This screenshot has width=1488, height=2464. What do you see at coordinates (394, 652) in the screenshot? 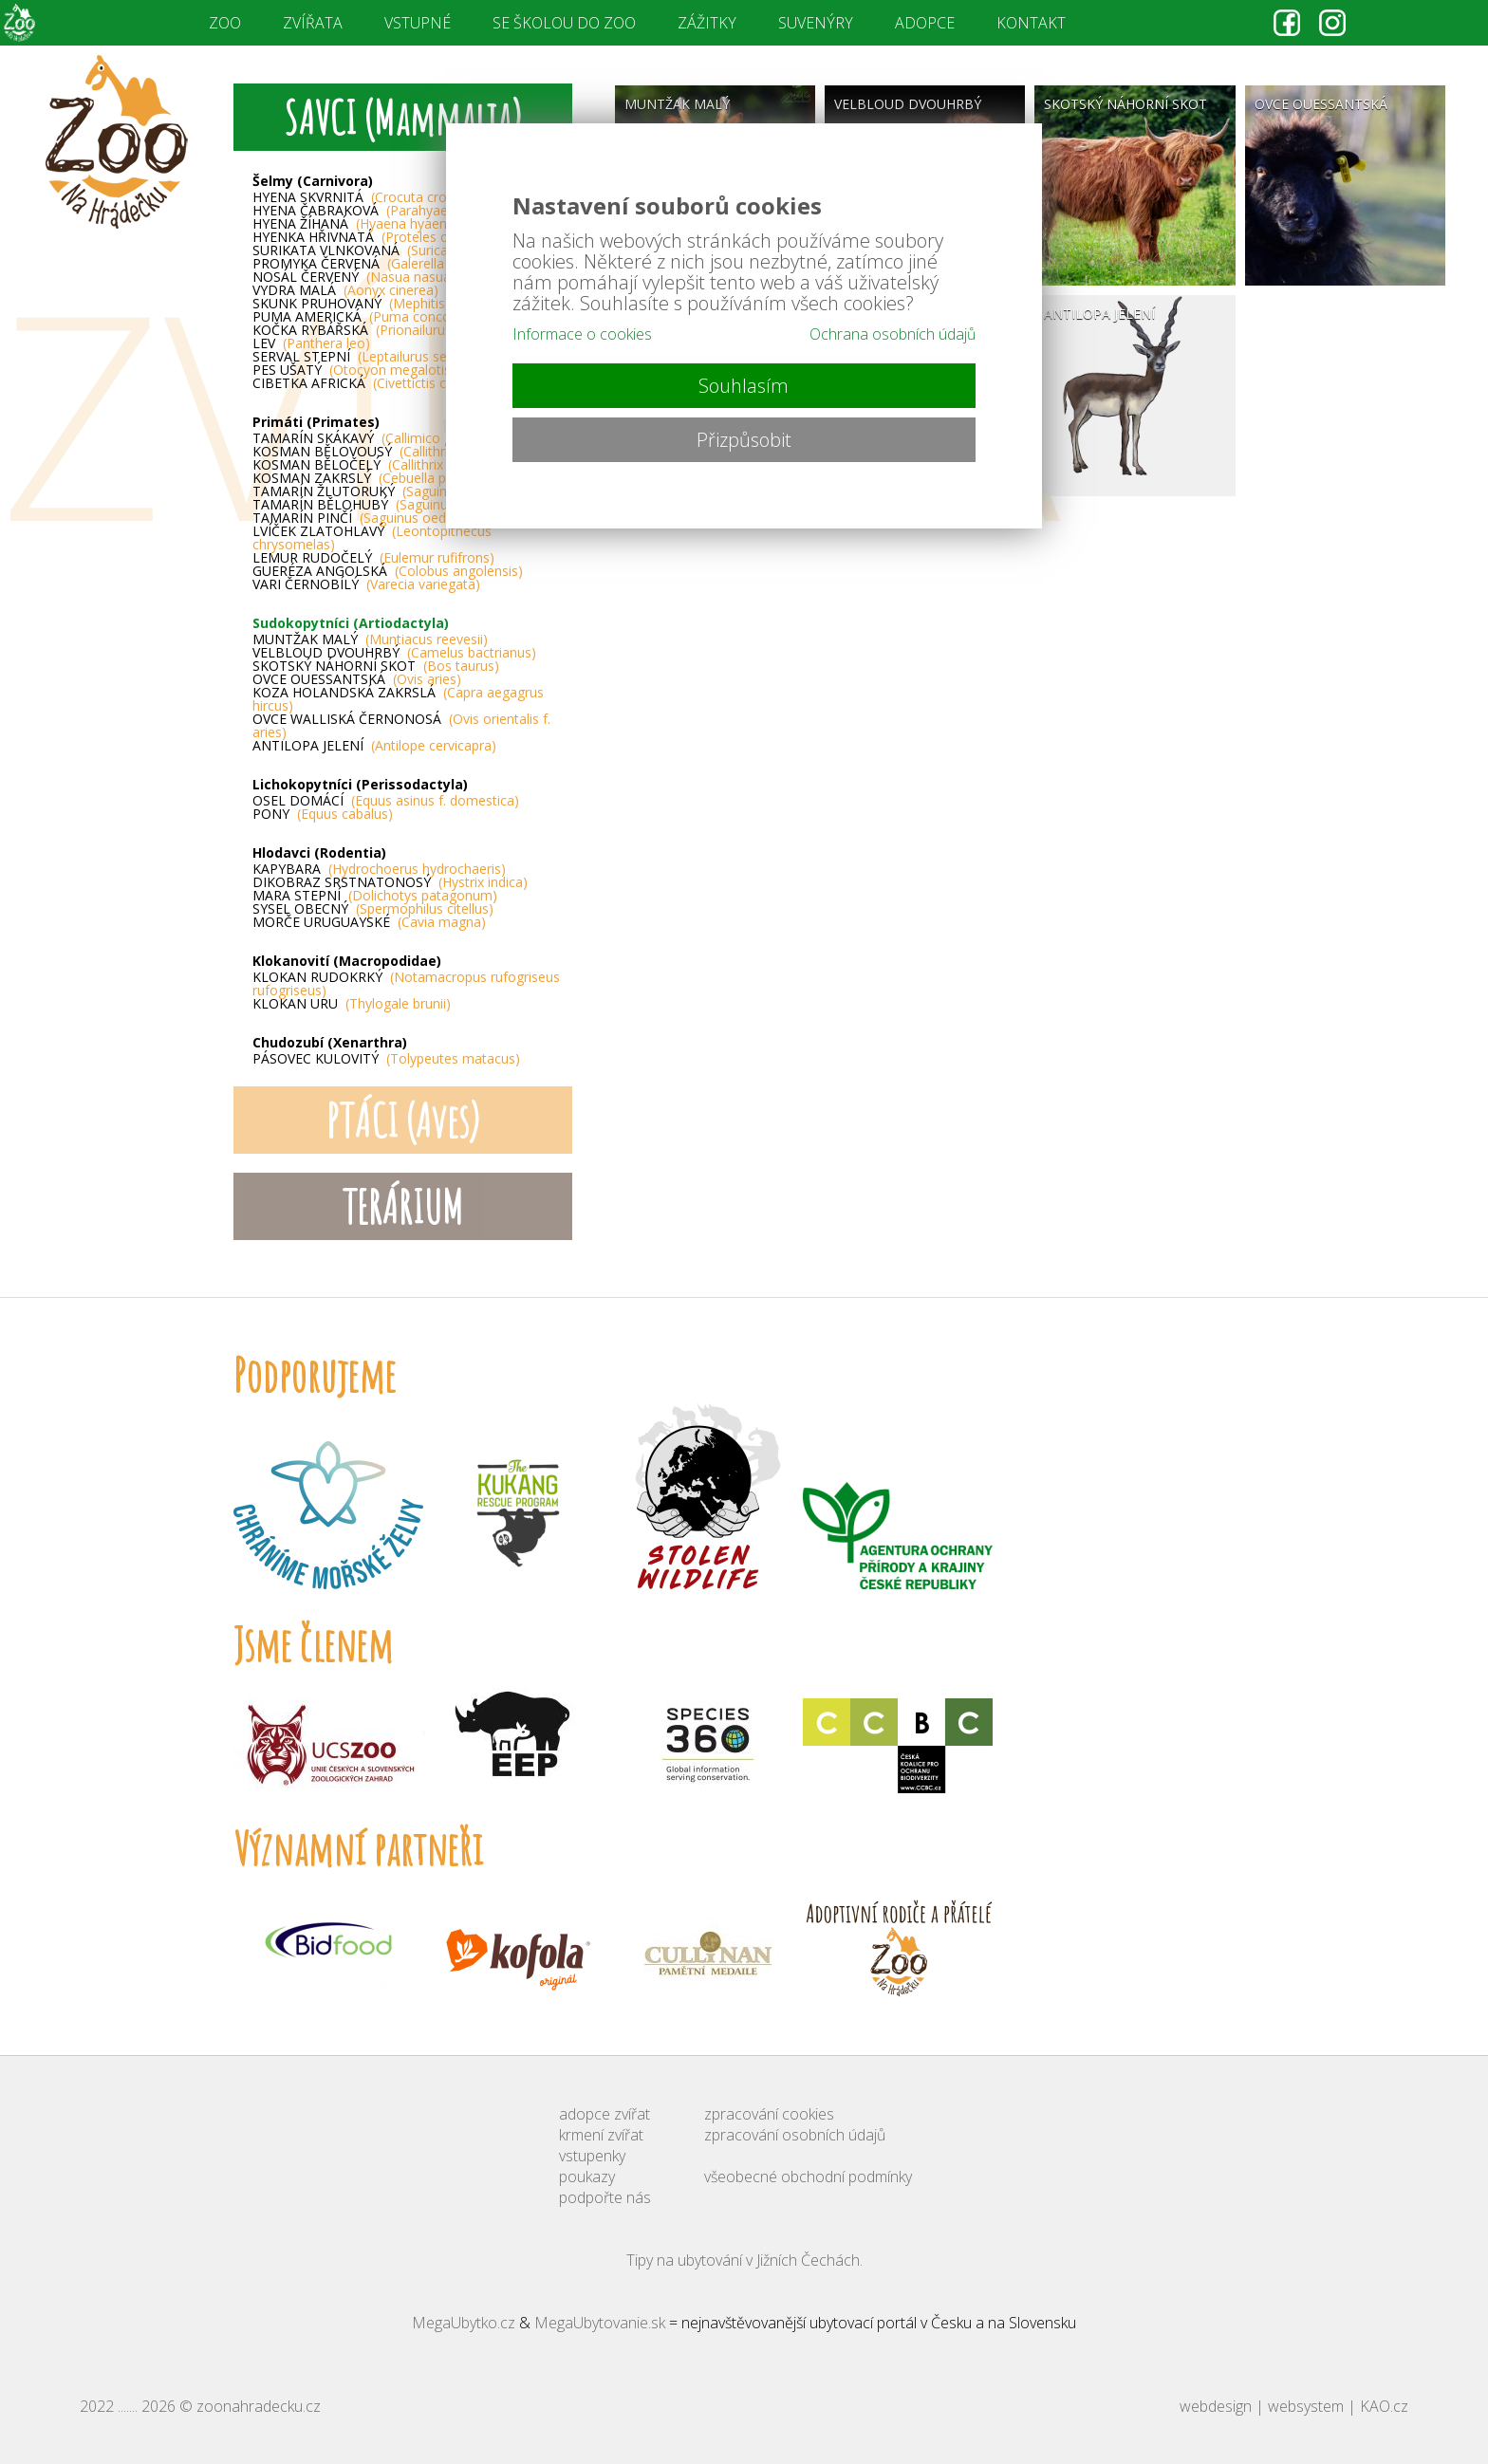
I see `VELBLOUD DVOUHRBÝ` at bounding box center [394, 652].